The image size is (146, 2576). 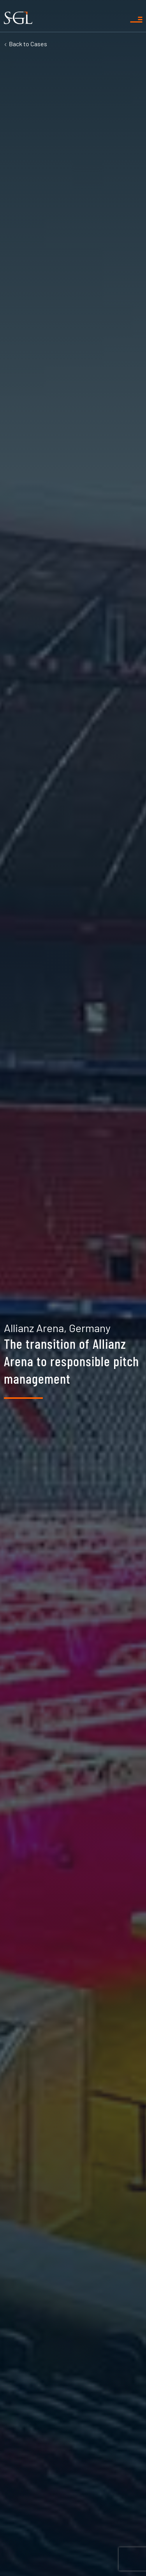 What do you see at coordinates (28, 44) in the screenshot?
I see `Cases` at bounding box center [28, 44].